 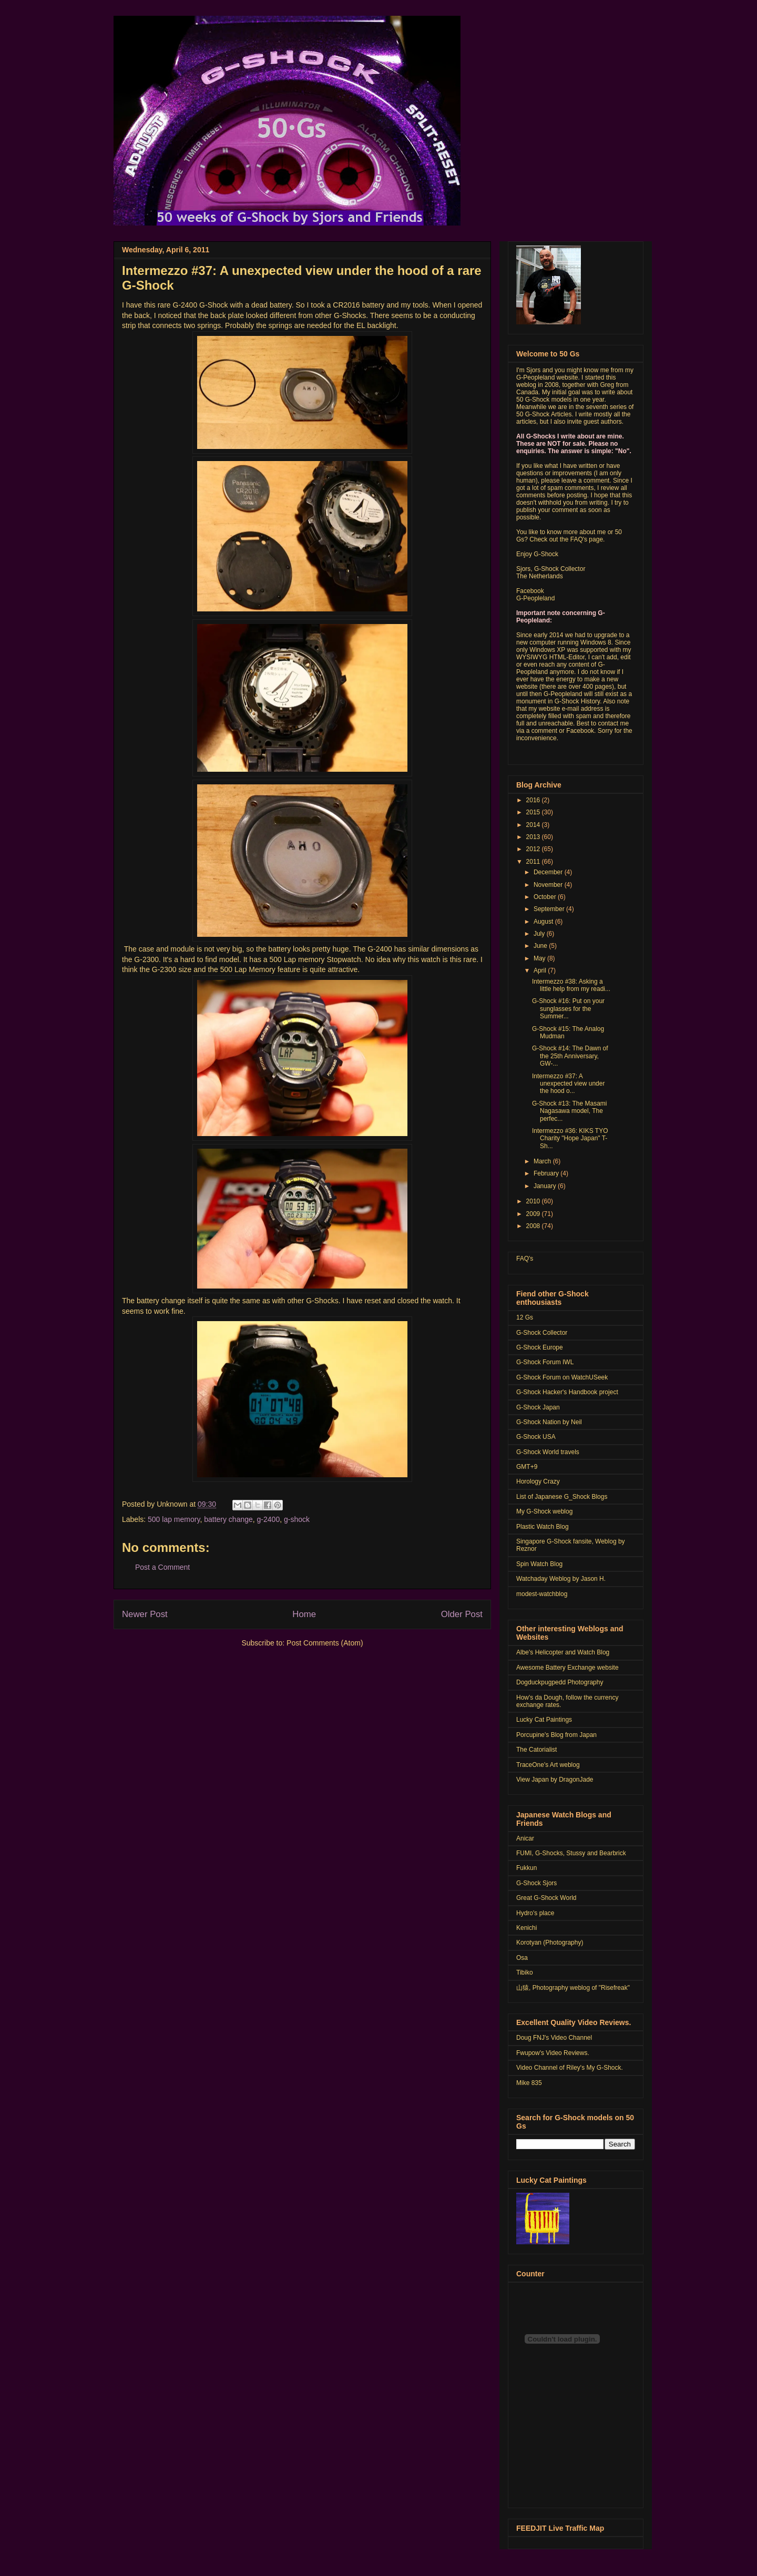 What do you see at coordinates (567, 1667) in the screenshot?
I see `Awesome Battery Exchange website` at bounding box center [567, 1667].